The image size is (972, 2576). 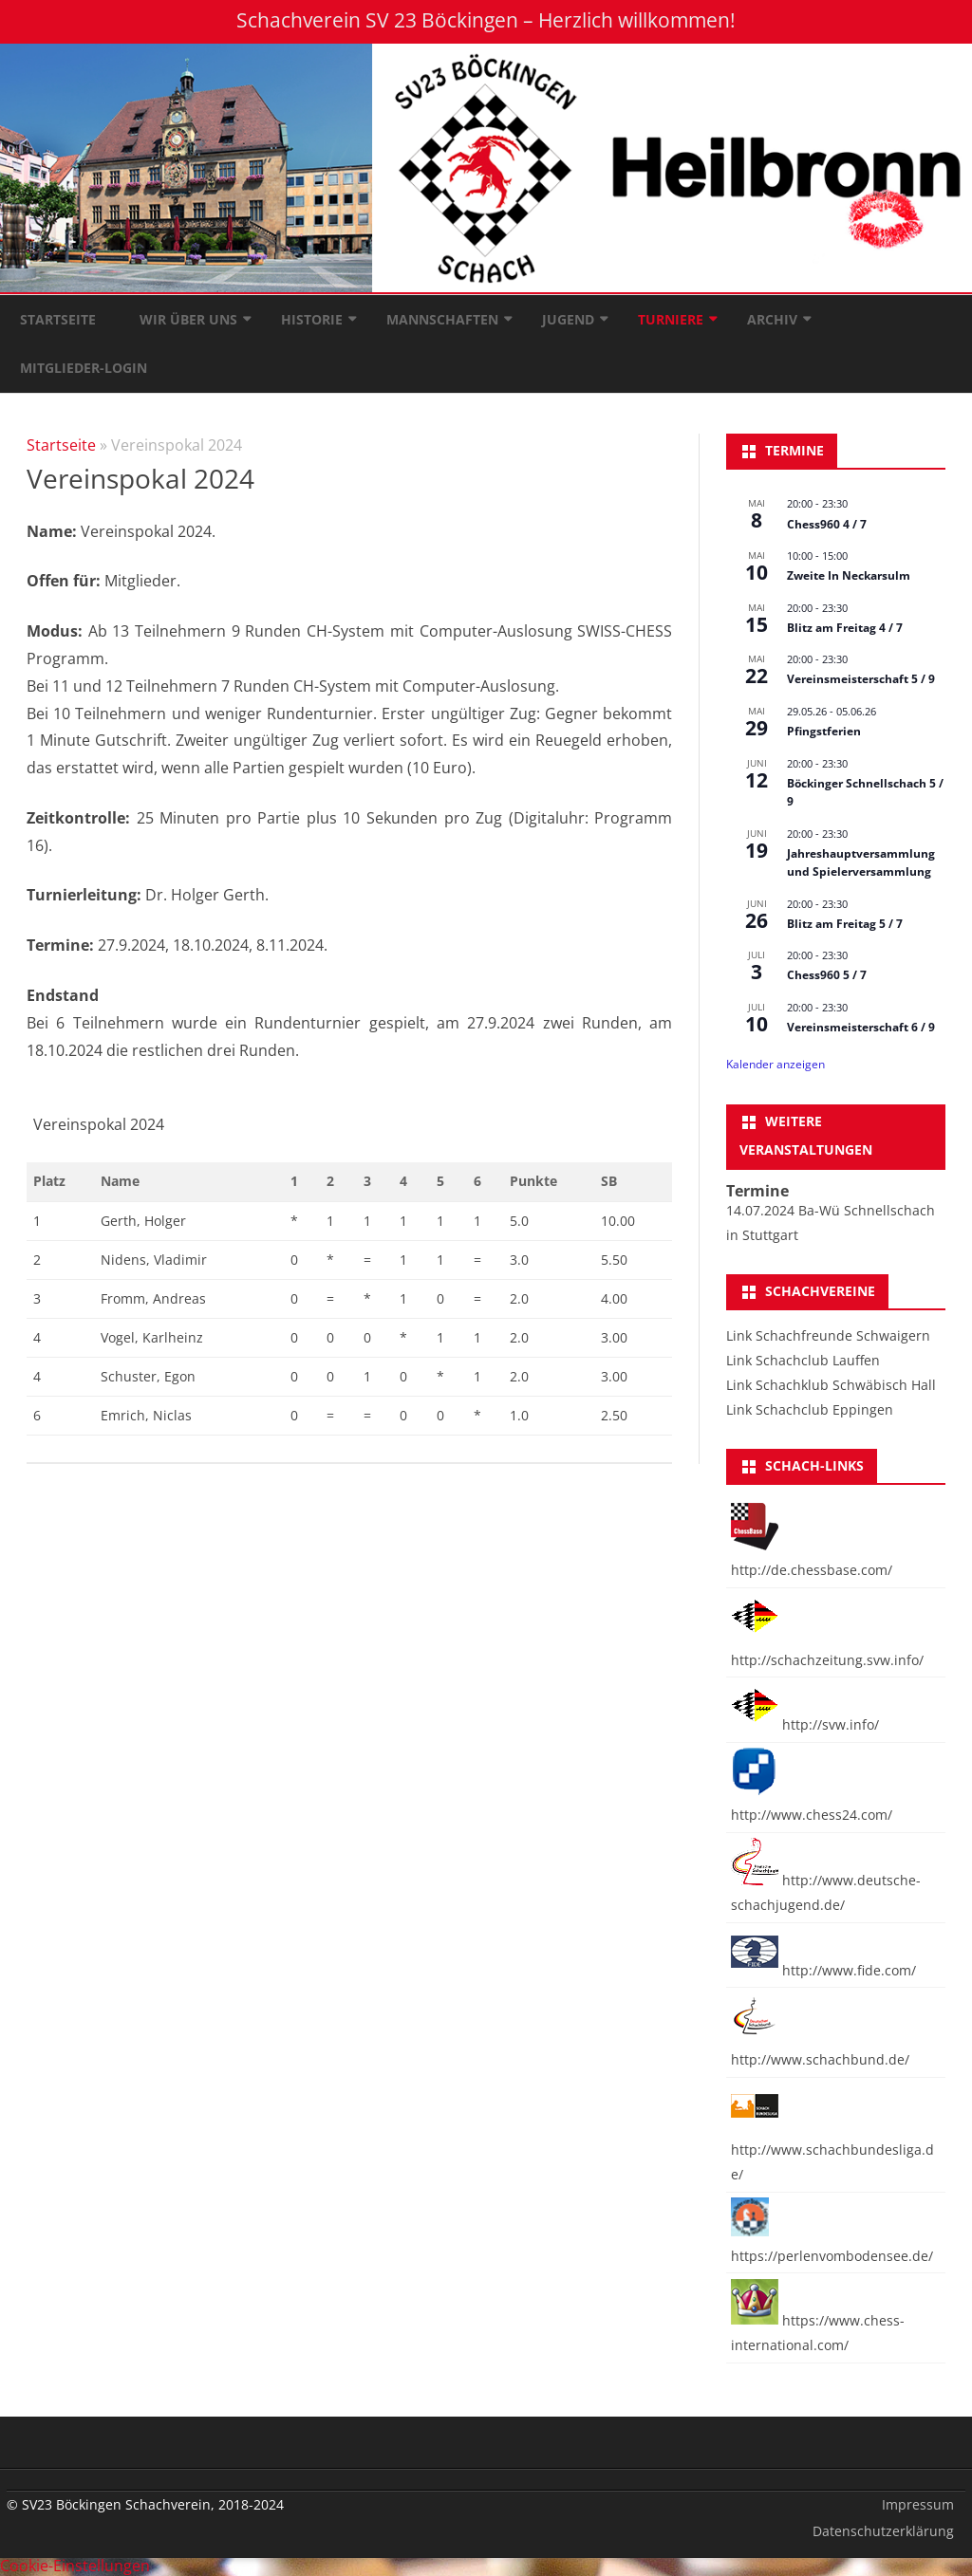 I want to click on Blitz am Freitag 4 / 7, so click(x=845, y=628).